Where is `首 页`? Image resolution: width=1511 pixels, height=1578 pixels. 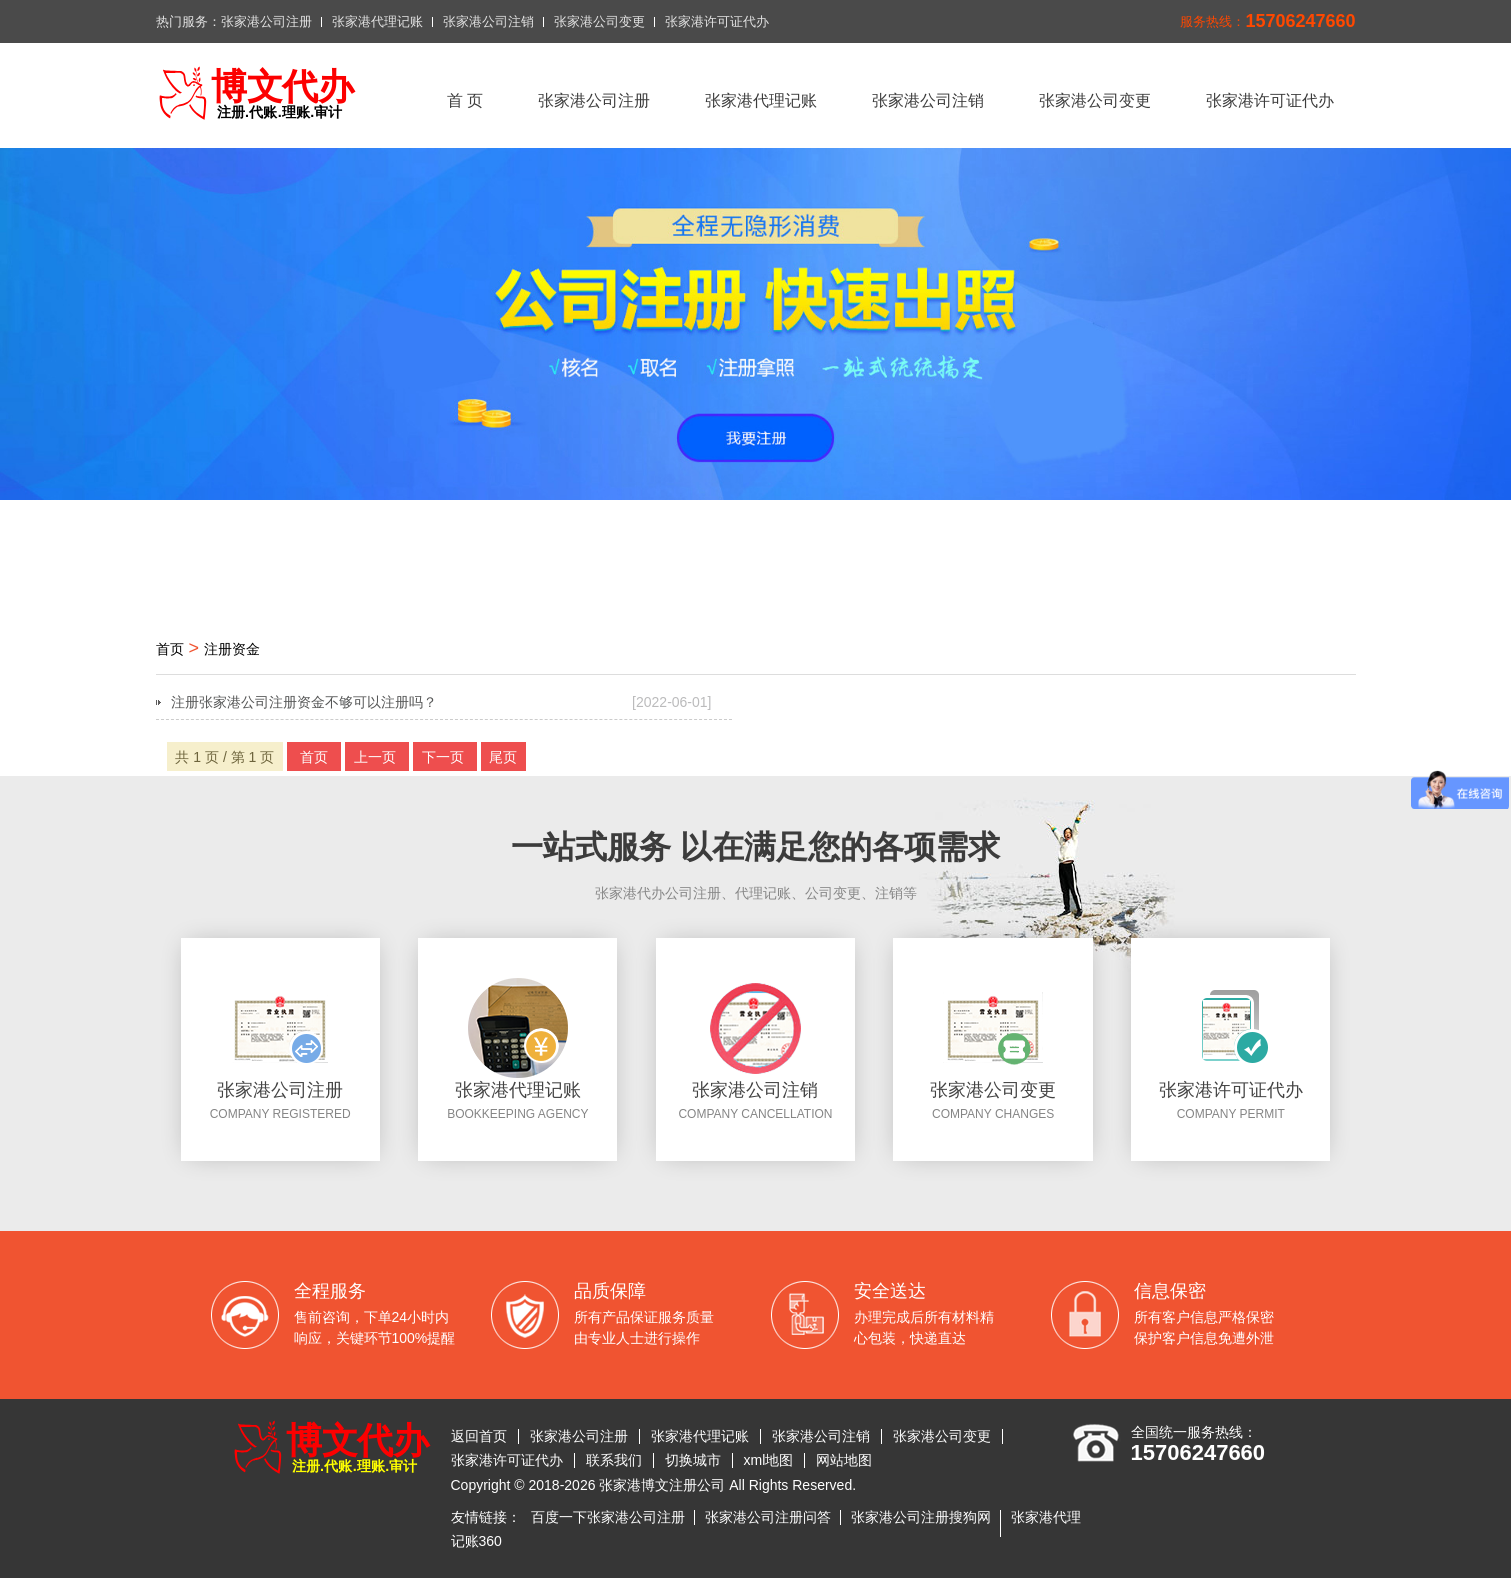
首 页 is located at coordinates (465, 100).